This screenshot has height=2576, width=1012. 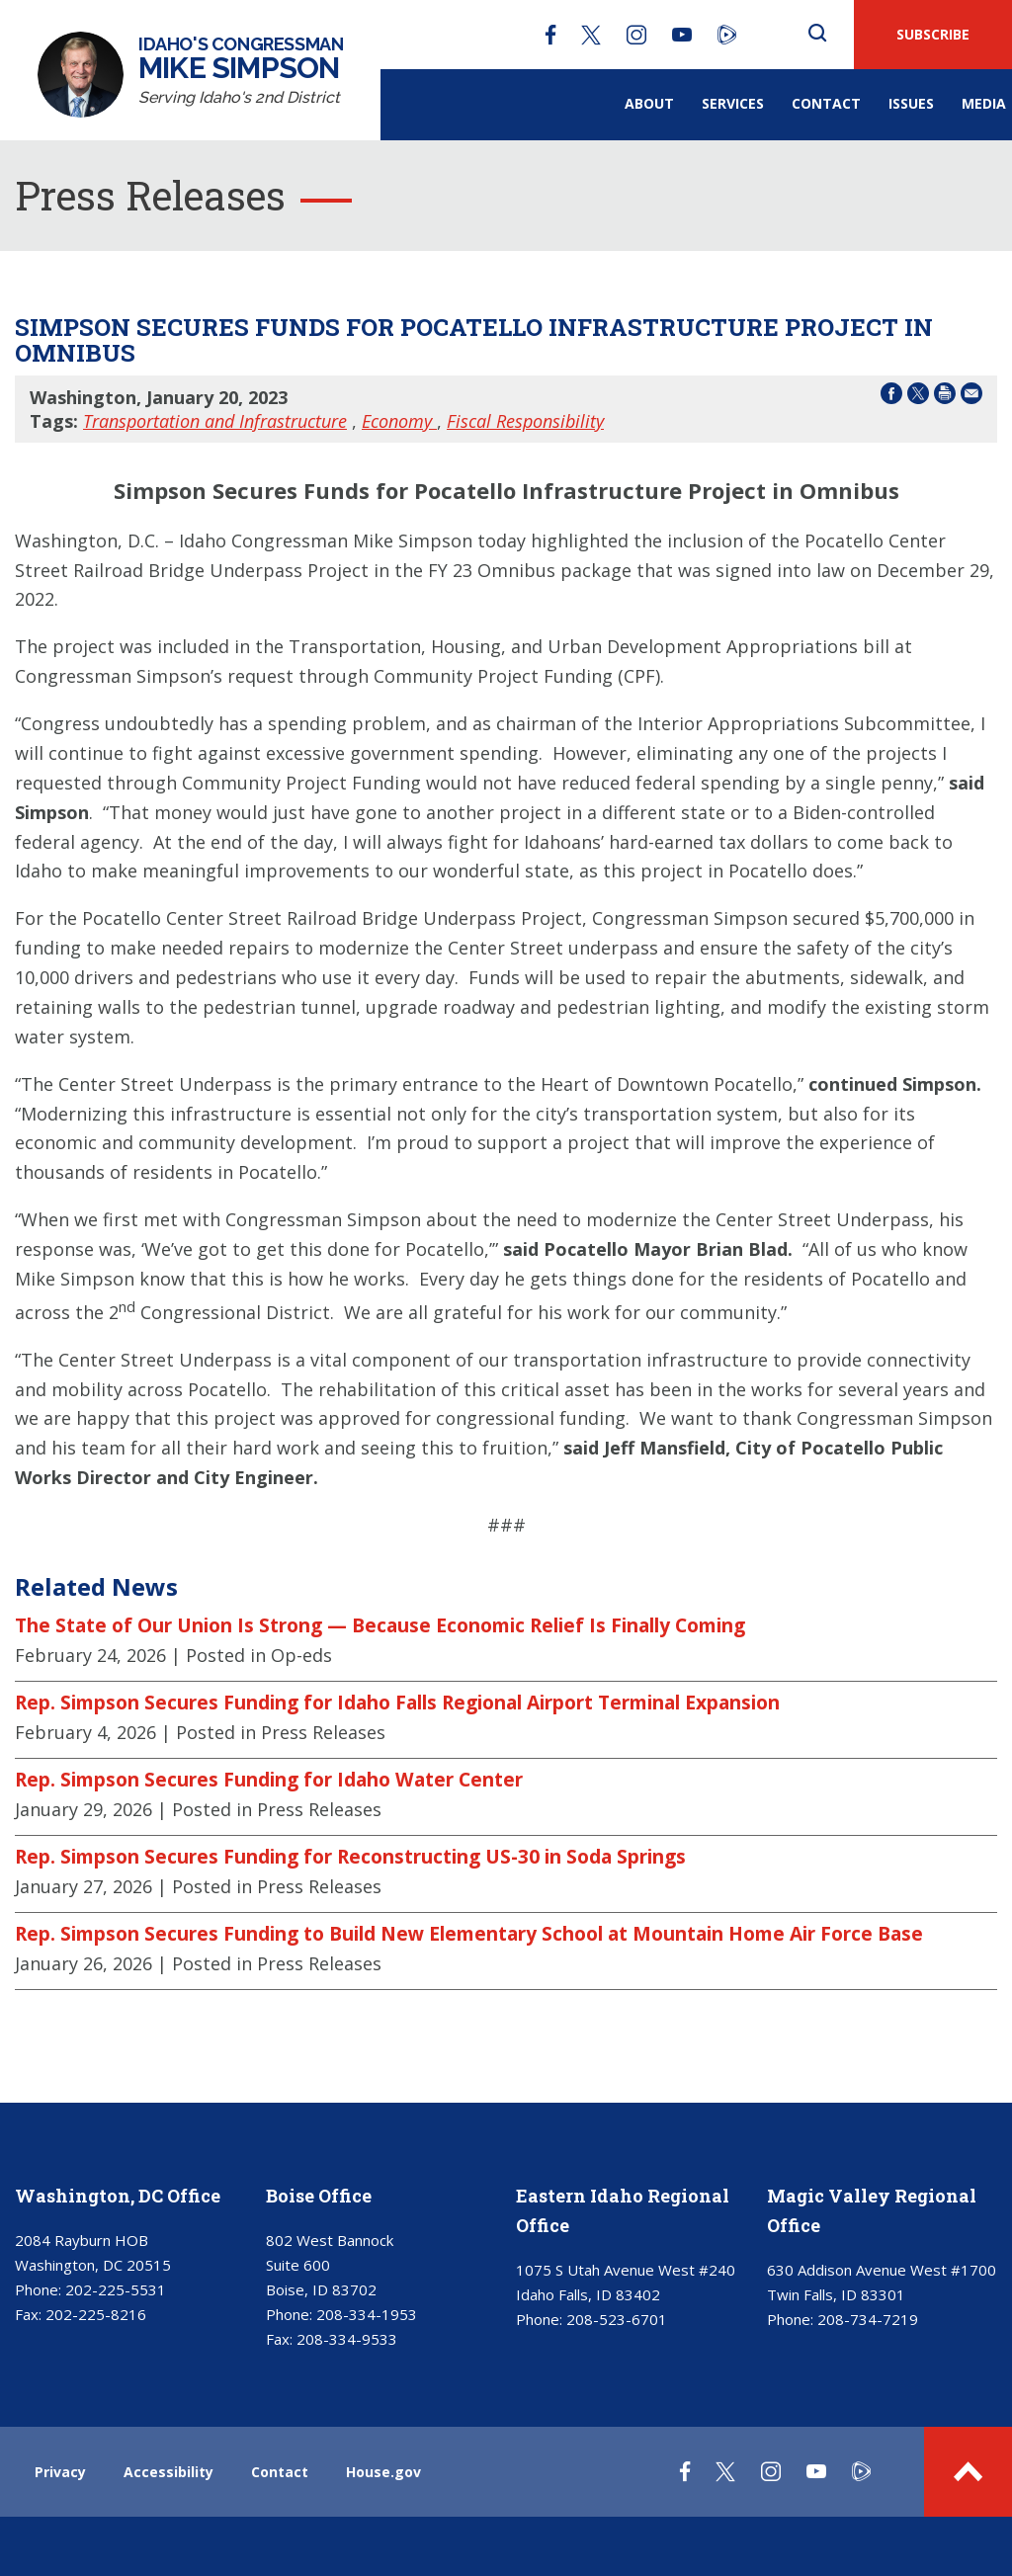 I want to click on Accessibility, so click(x=168, y=2471).